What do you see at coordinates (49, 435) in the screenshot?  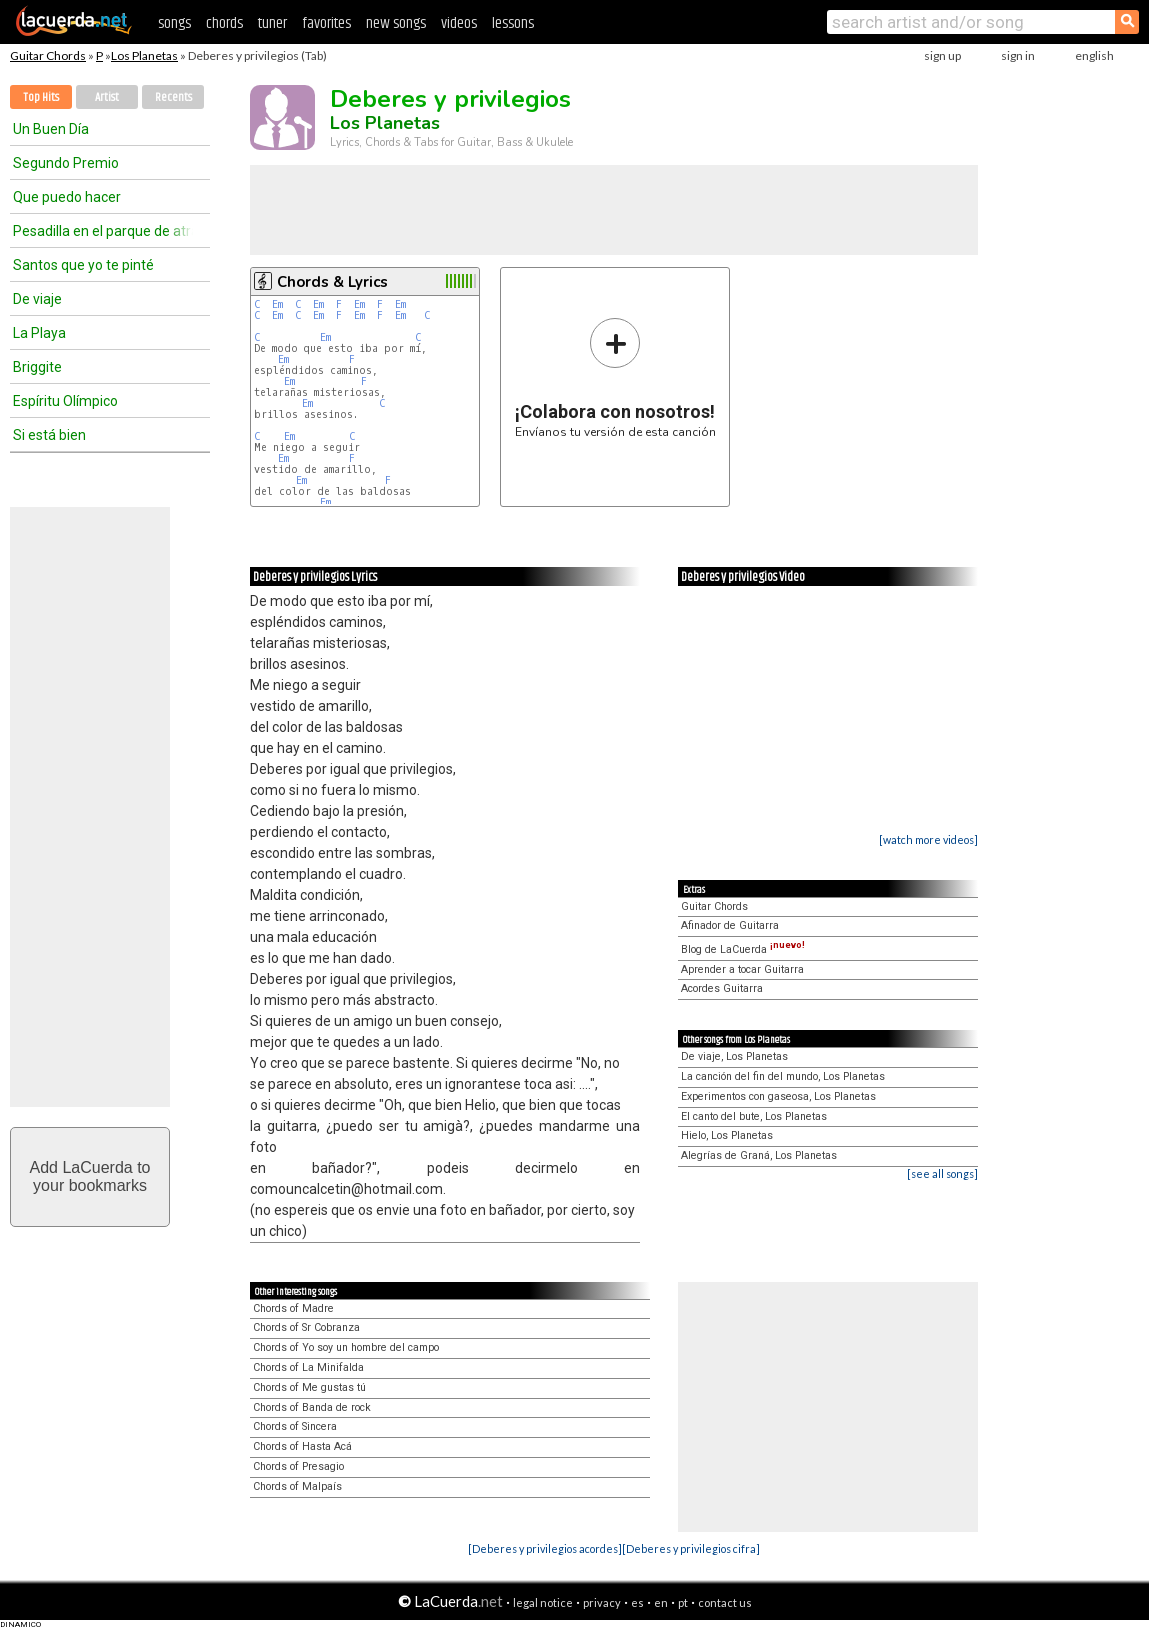 I see `Si está bien` at bounding box center [49, 435].